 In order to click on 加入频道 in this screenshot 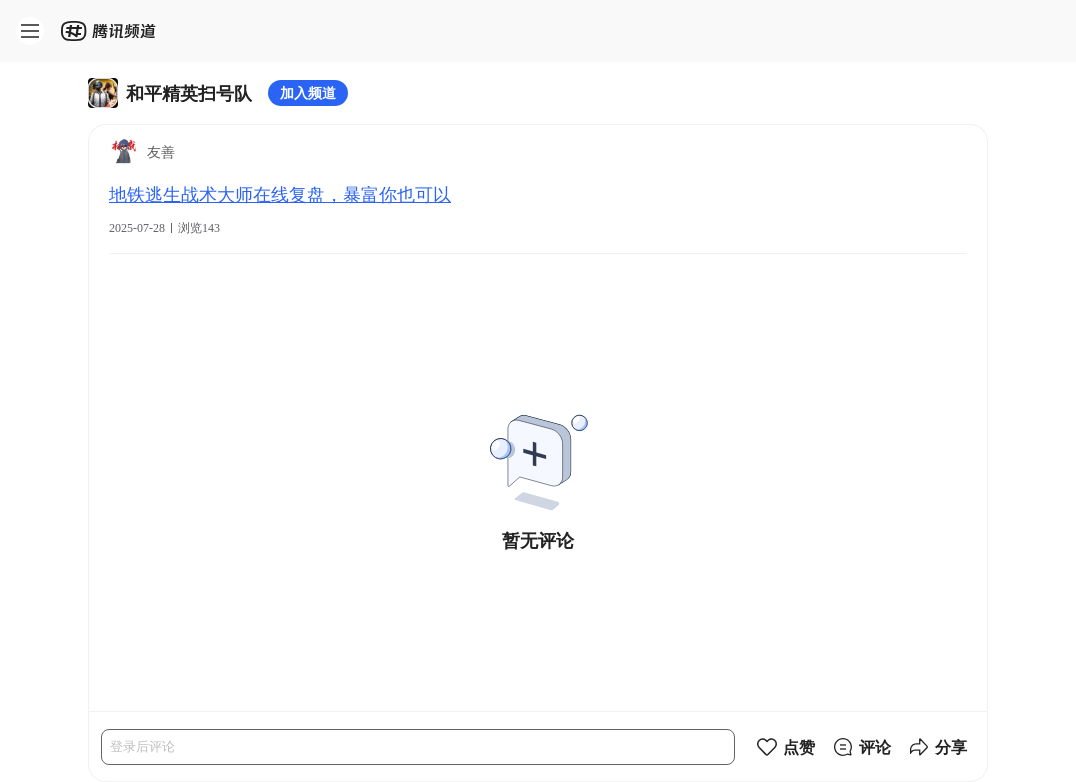, I will do `click(308, 92)`.